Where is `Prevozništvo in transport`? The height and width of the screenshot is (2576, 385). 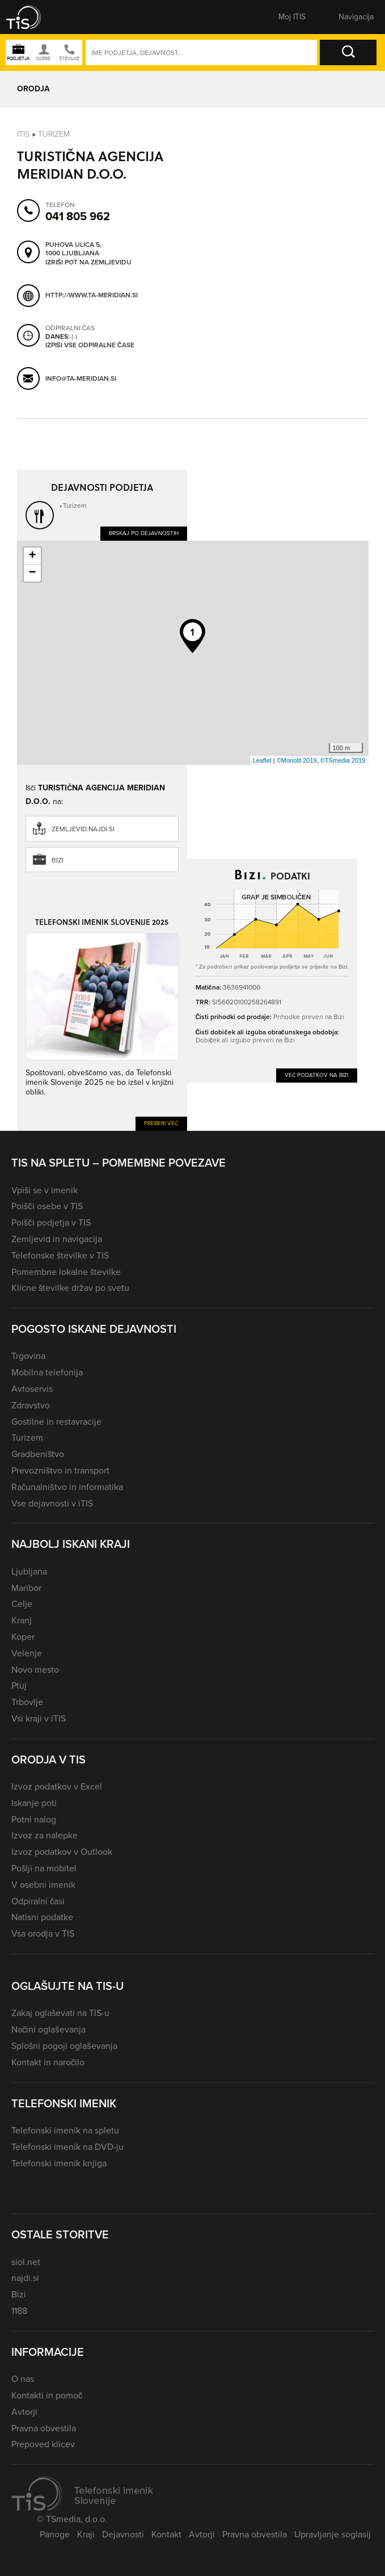 Prevozništvo in transport is located at coordinates (60, 1470).